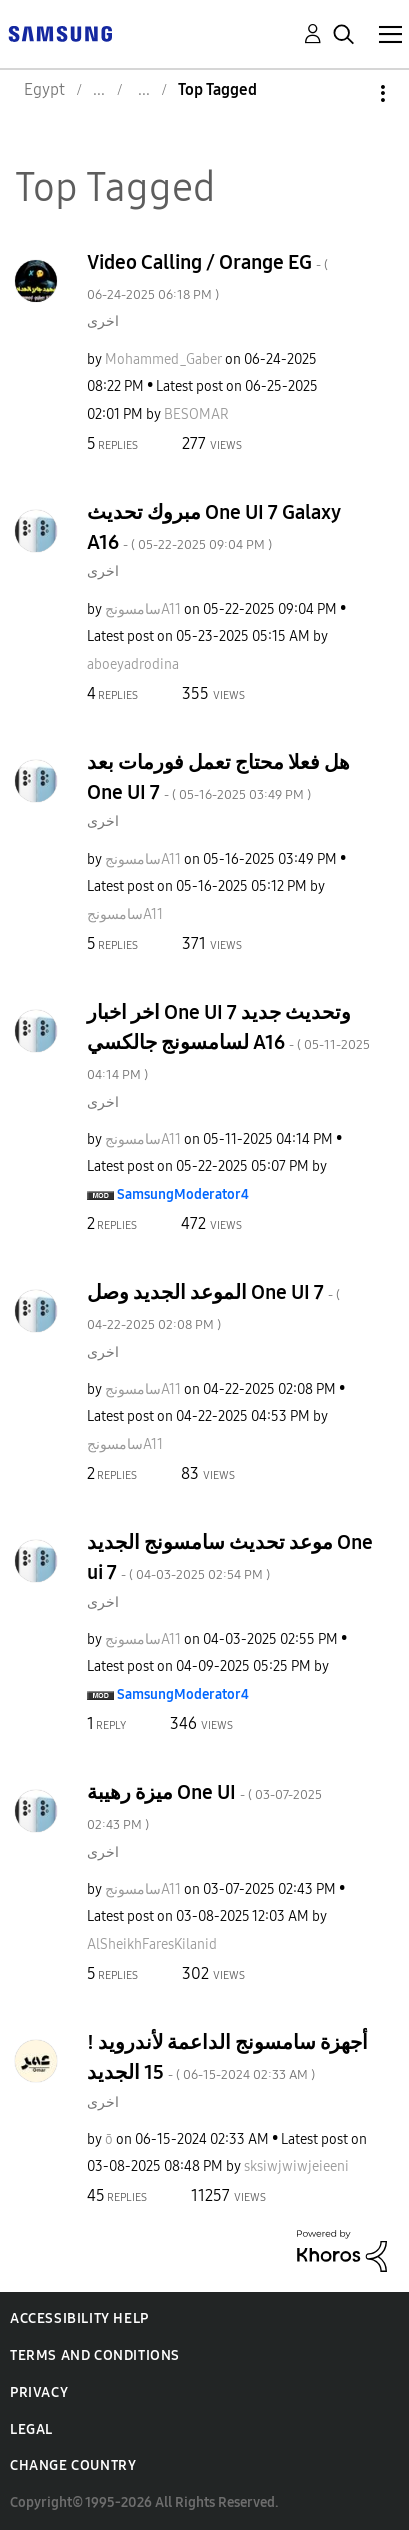  Describe the element at coordinates (143, 609) in the screenshot. I see `[View Profile of سامسونجA11]` at that location.